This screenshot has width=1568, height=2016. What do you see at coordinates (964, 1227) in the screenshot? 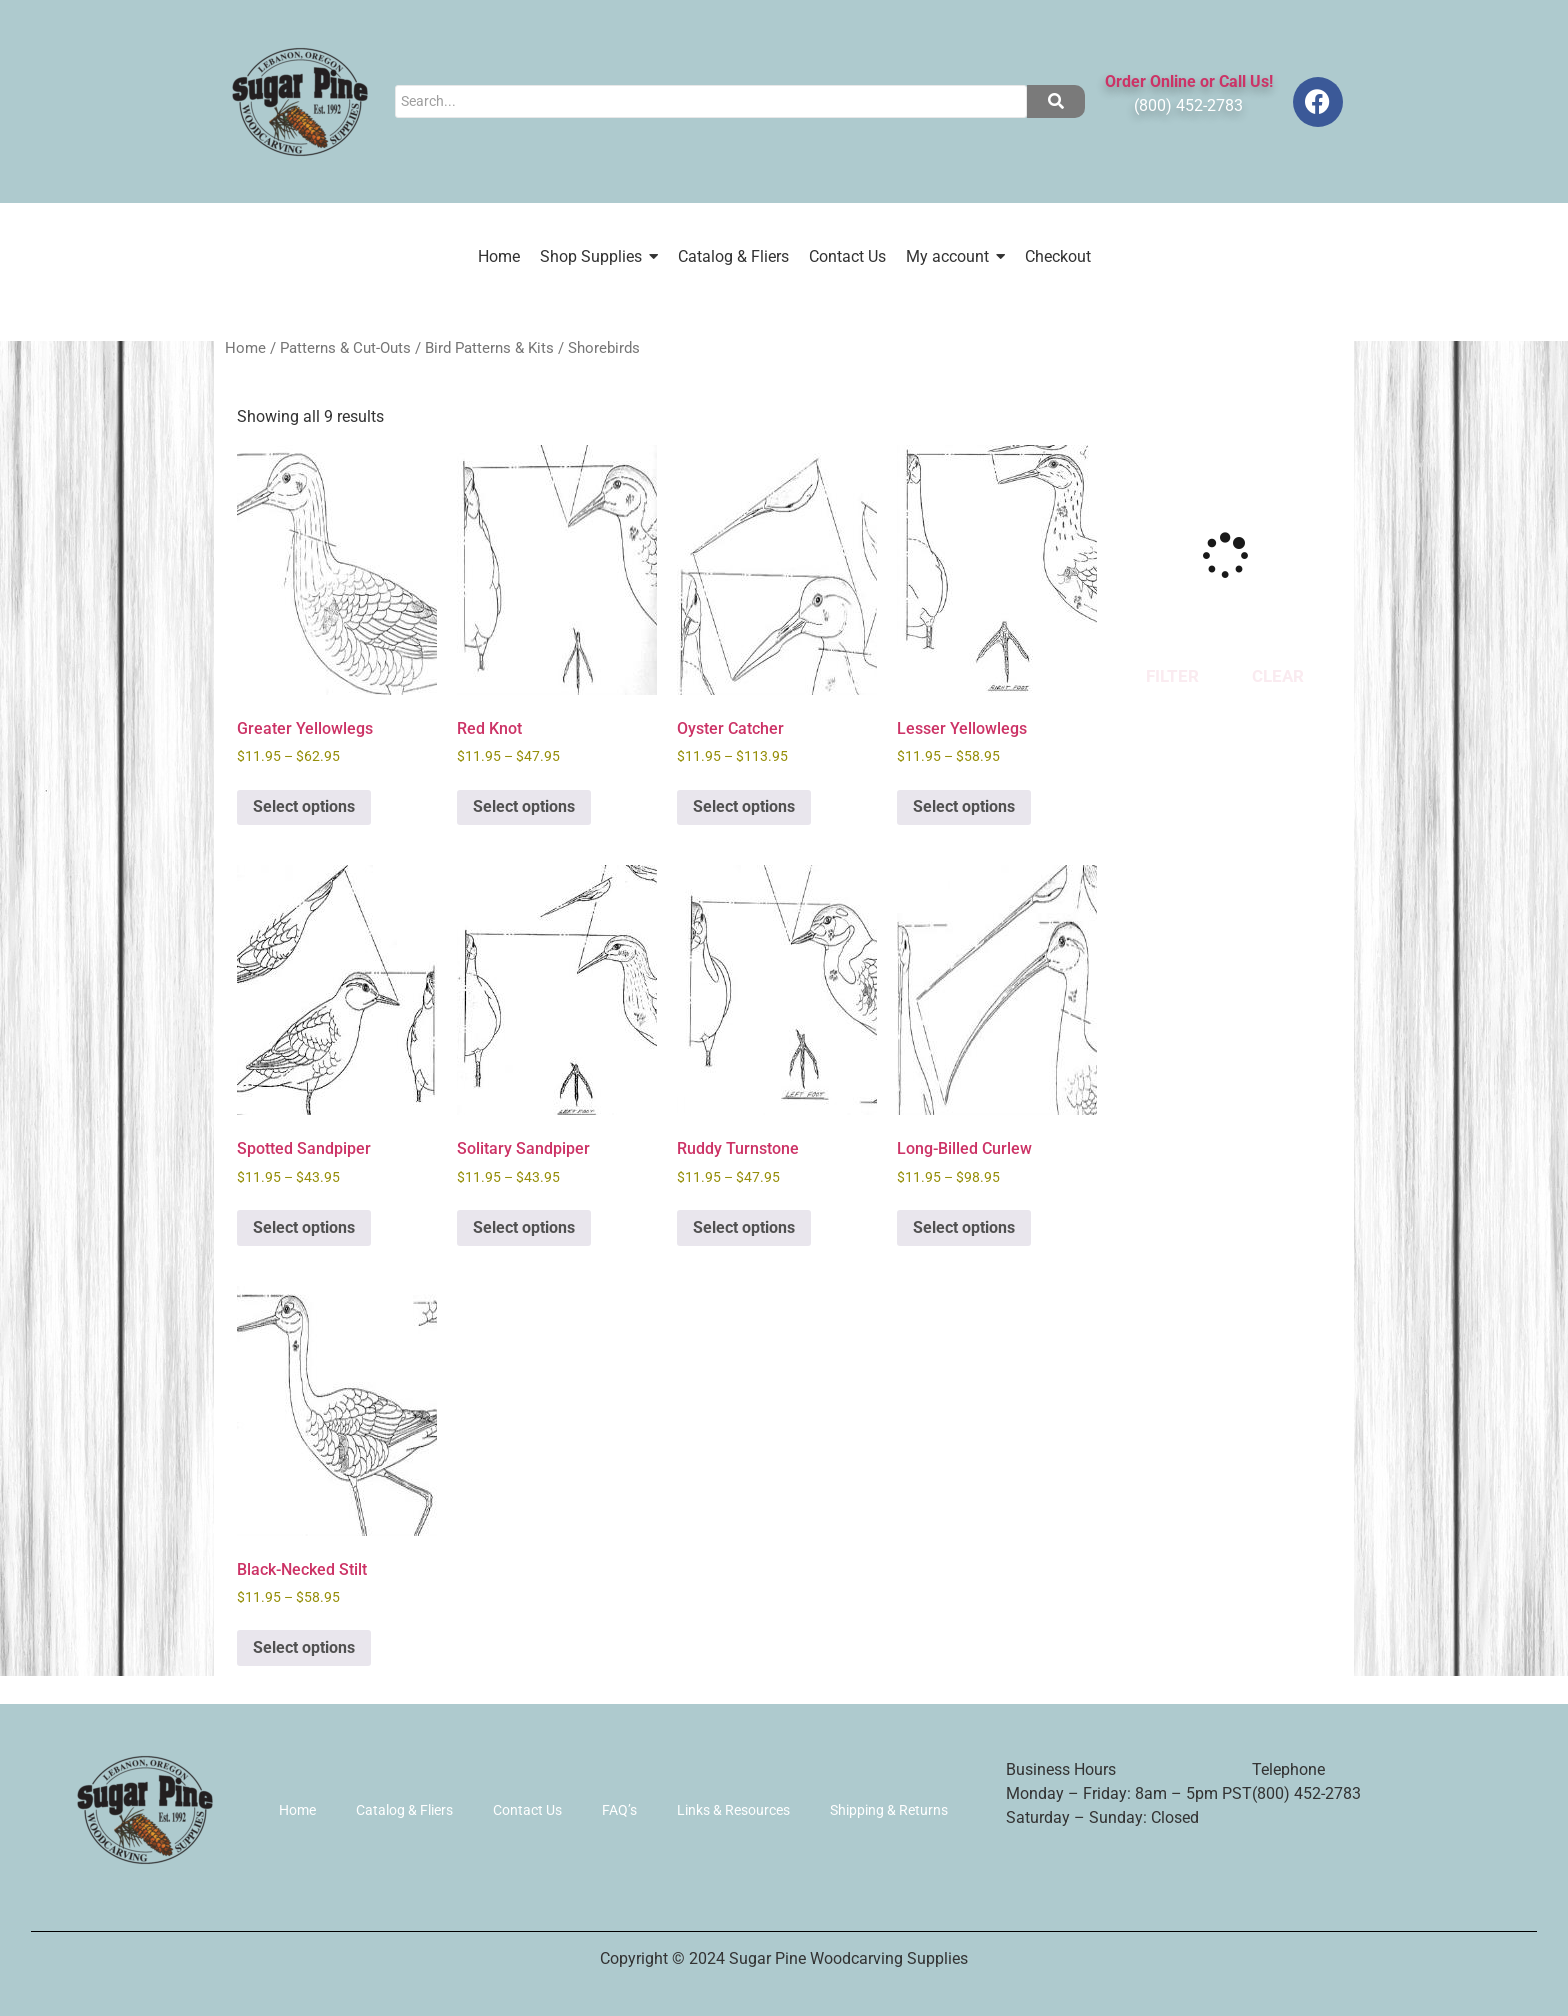
I see `Select options [Select options for “Long-Billed Curlew”]` at bounding box center [964, 1227].